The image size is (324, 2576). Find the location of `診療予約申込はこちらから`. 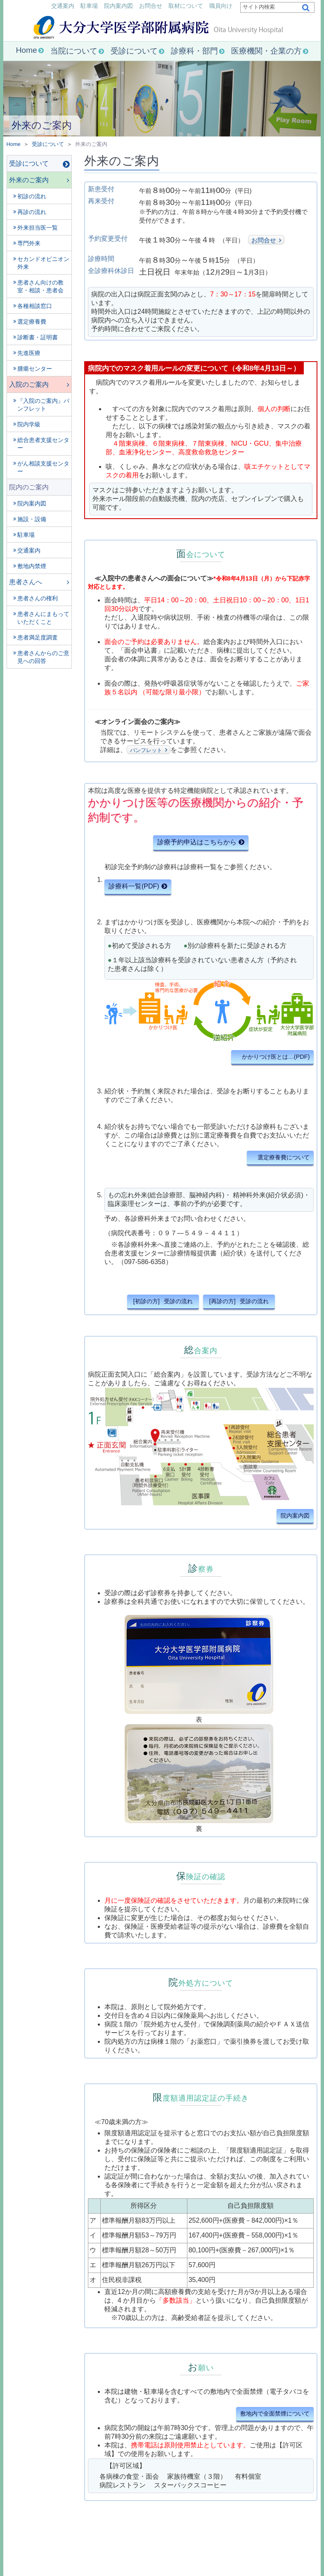

診療予約申込はこちらから is located at coordinates (196, 842).